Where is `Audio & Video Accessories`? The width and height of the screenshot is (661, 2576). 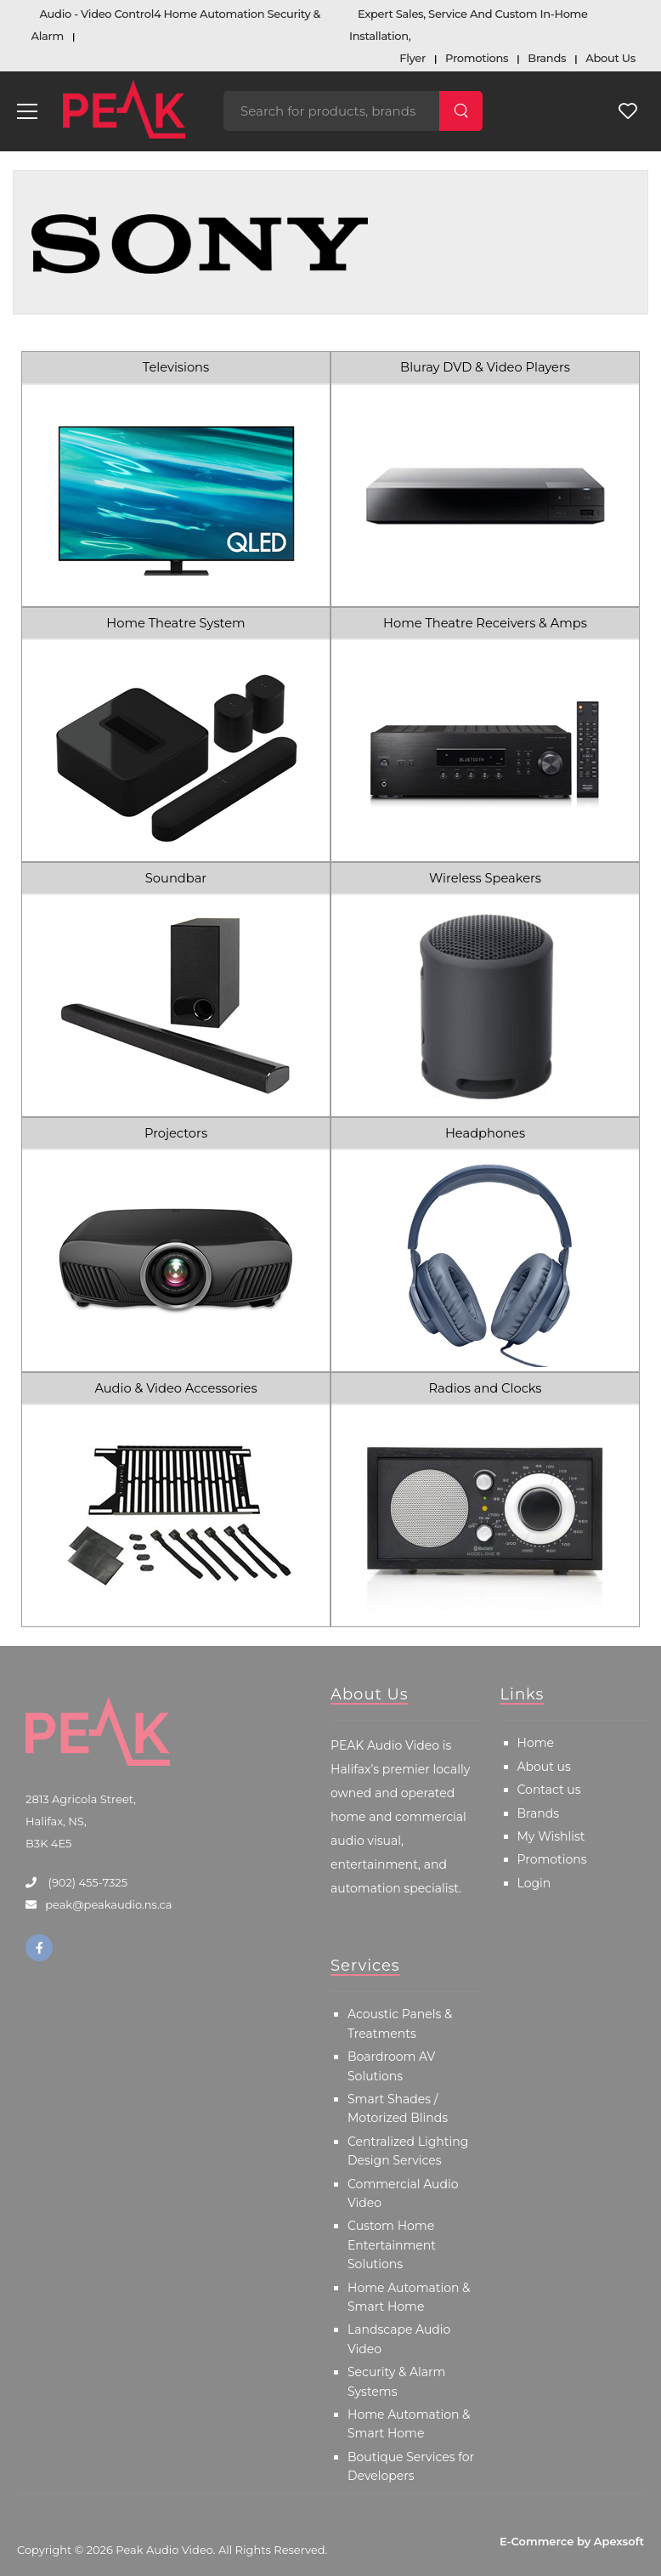
Audio & Video Accessories is located at coordinates (175, 1388).